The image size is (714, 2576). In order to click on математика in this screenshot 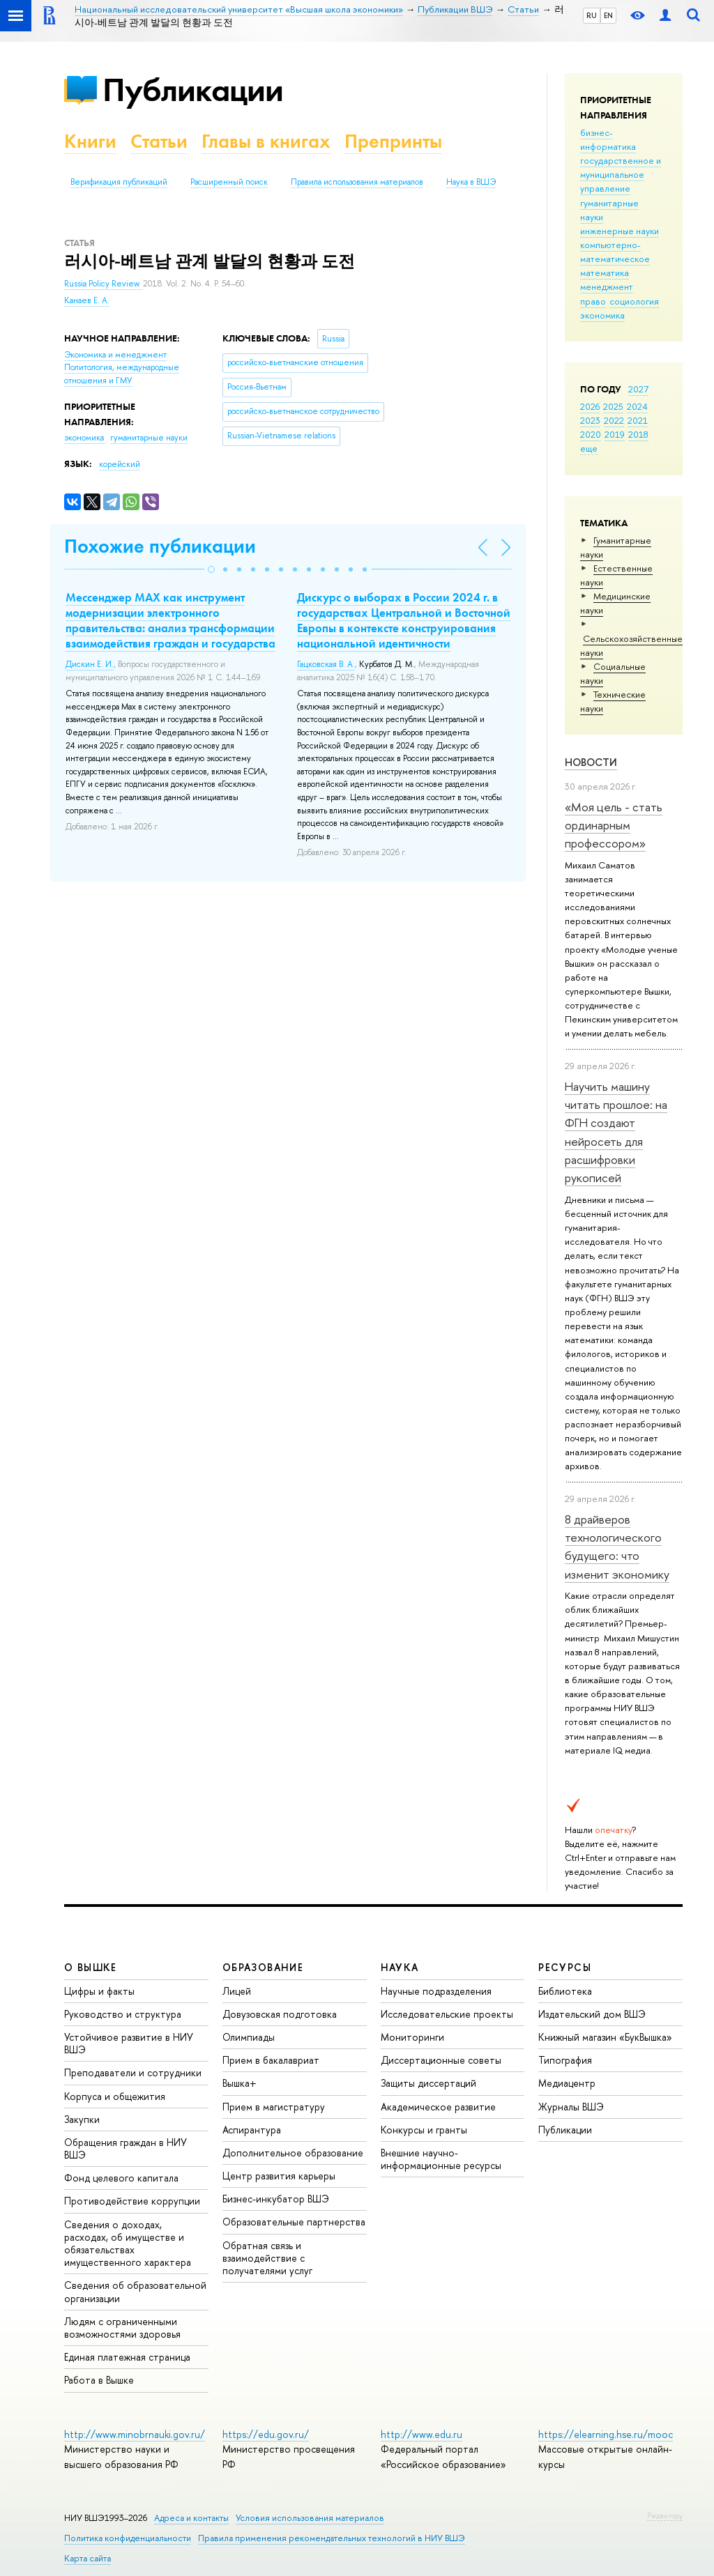, I will do `click(604, 272)`.